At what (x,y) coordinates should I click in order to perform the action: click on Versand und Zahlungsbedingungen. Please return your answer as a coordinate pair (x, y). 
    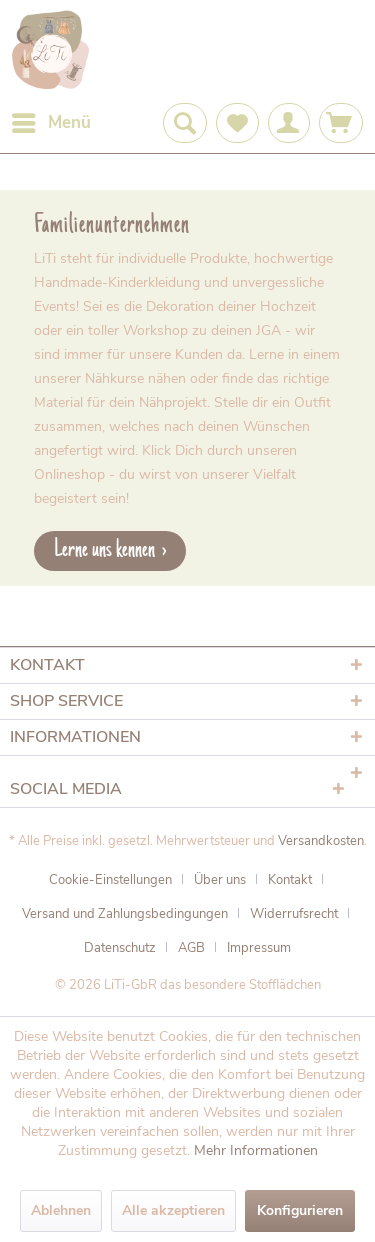
    Looking at the image, I should click on (125, 914).